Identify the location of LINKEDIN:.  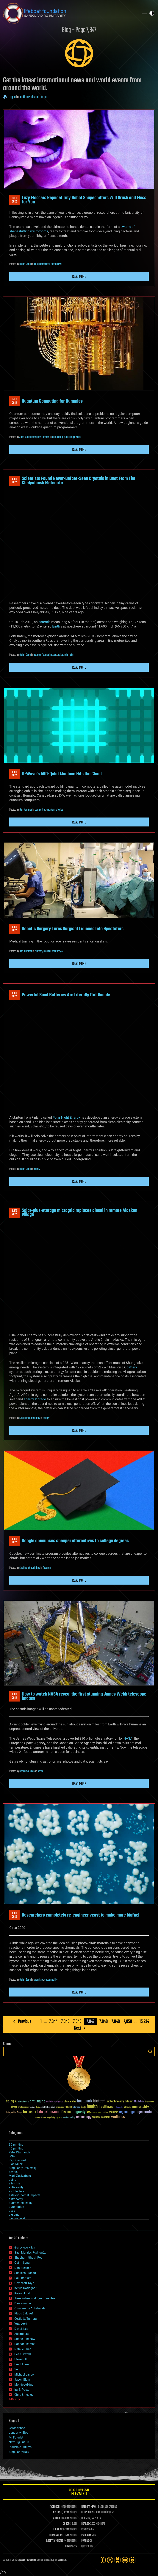
(56, 2512).